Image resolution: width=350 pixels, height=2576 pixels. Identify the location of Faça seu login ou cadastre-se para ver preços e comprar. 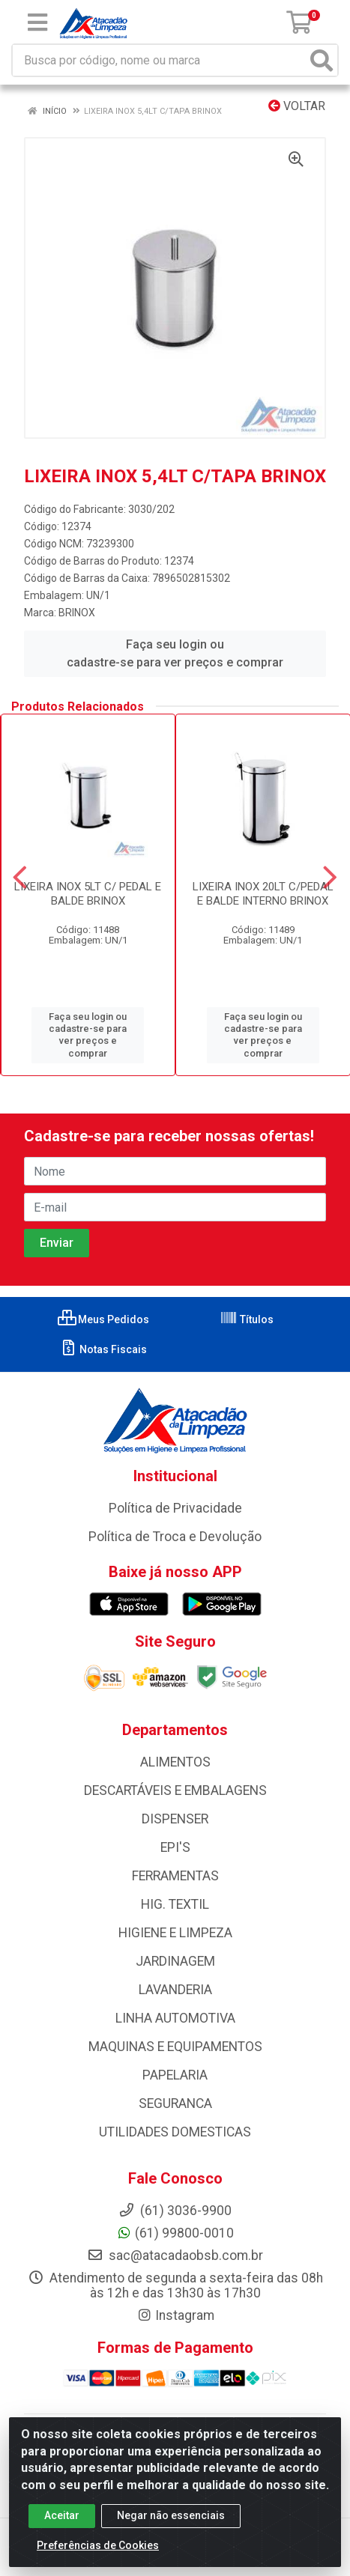
(175, 653).